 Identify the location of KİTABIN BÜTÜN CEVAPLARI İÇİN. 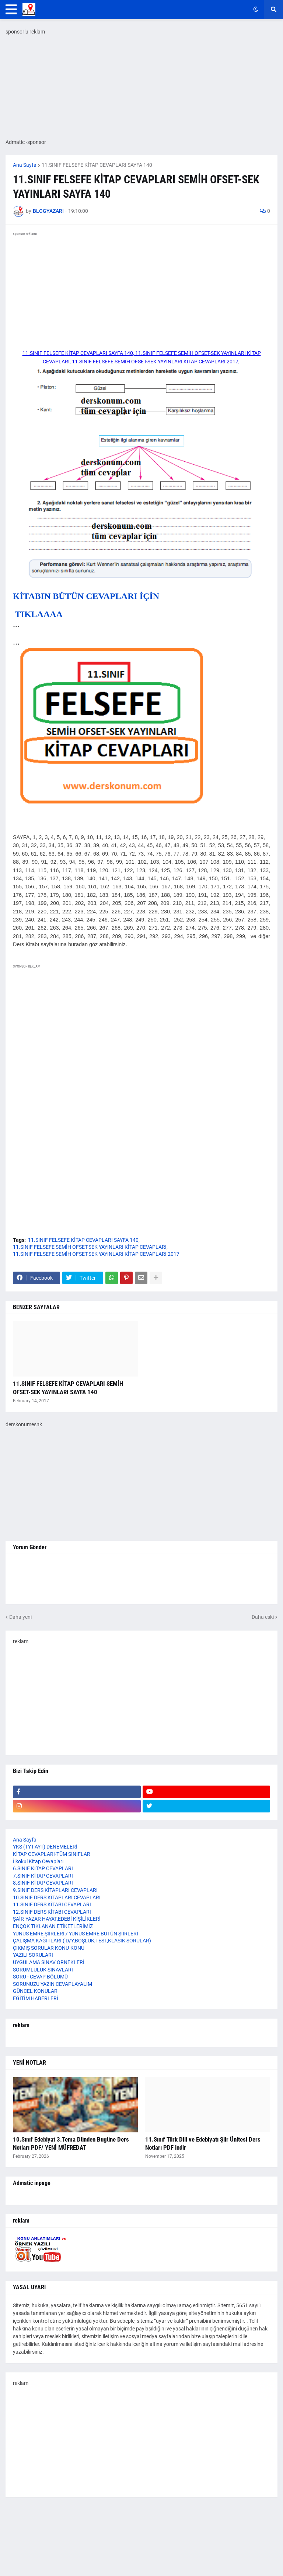
(86, 596).